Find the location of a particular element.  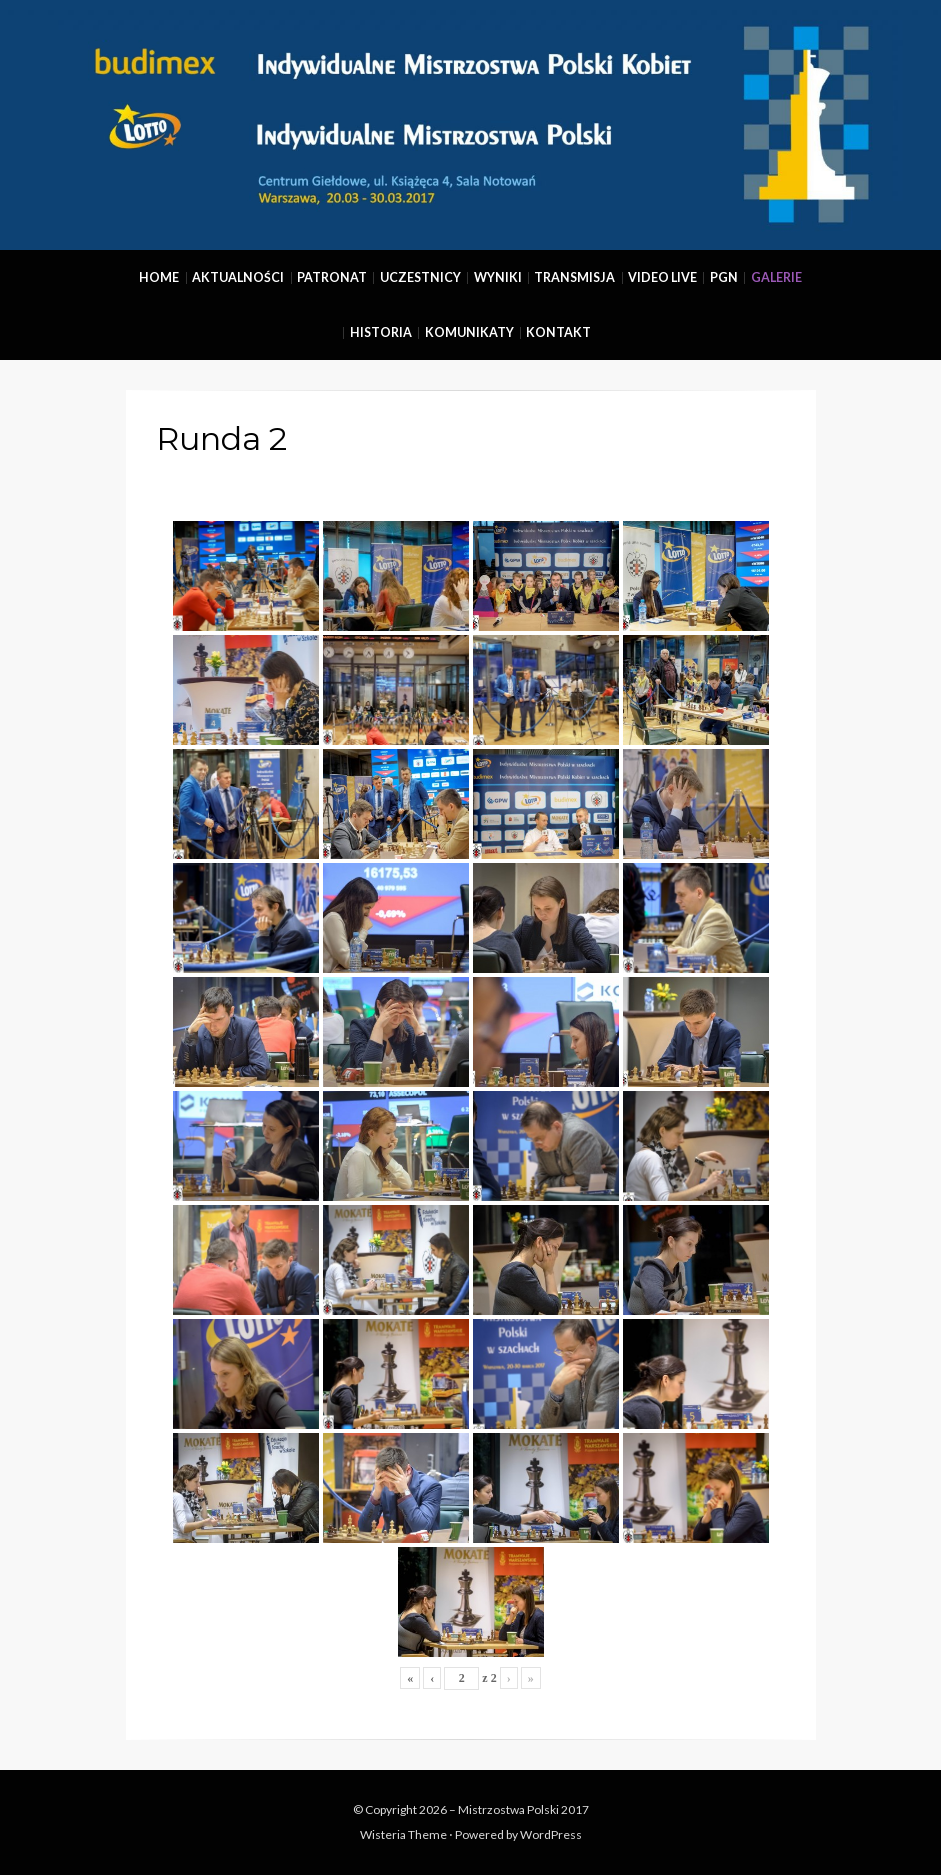

Wisteria Theme is located at coordinates (403, 1834).